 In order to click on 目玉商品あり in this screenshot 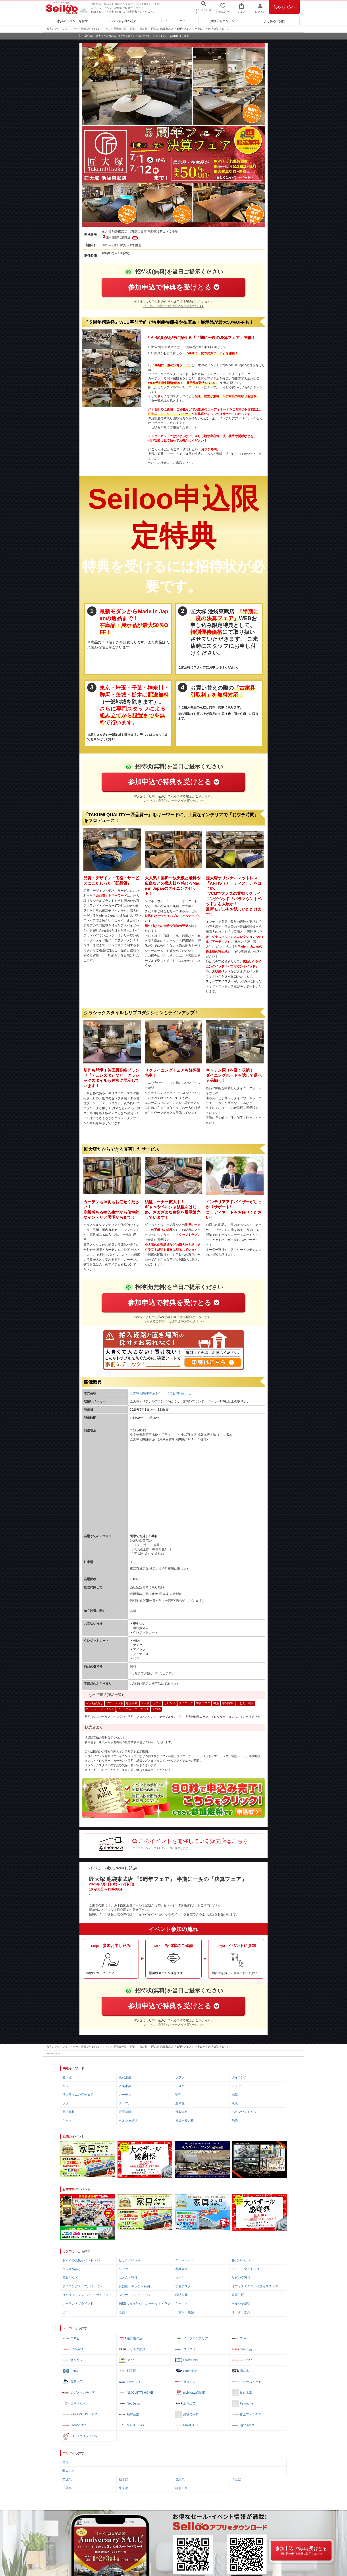, I will do `click(71, 2269)`.